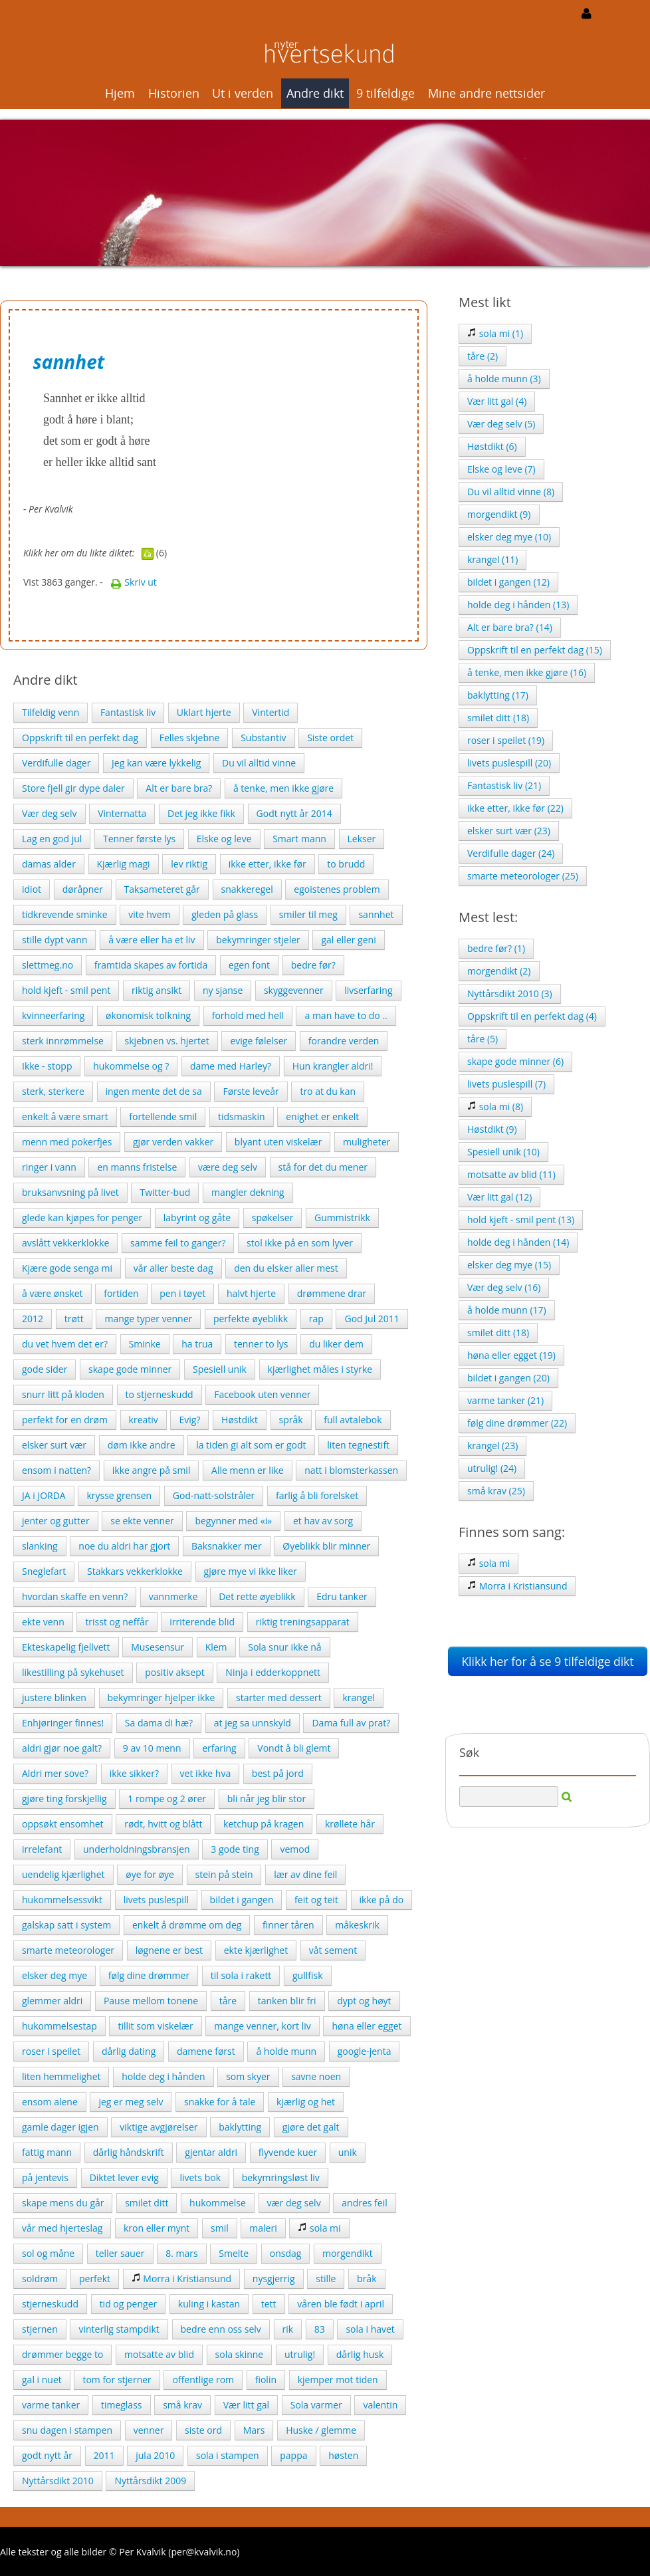 The height and width of the screenshot is (2576, 650). What do you see at coordinates (482, 1038) in the screenshot?
I see `tåre (5)` at bounding box center [482, 1038].